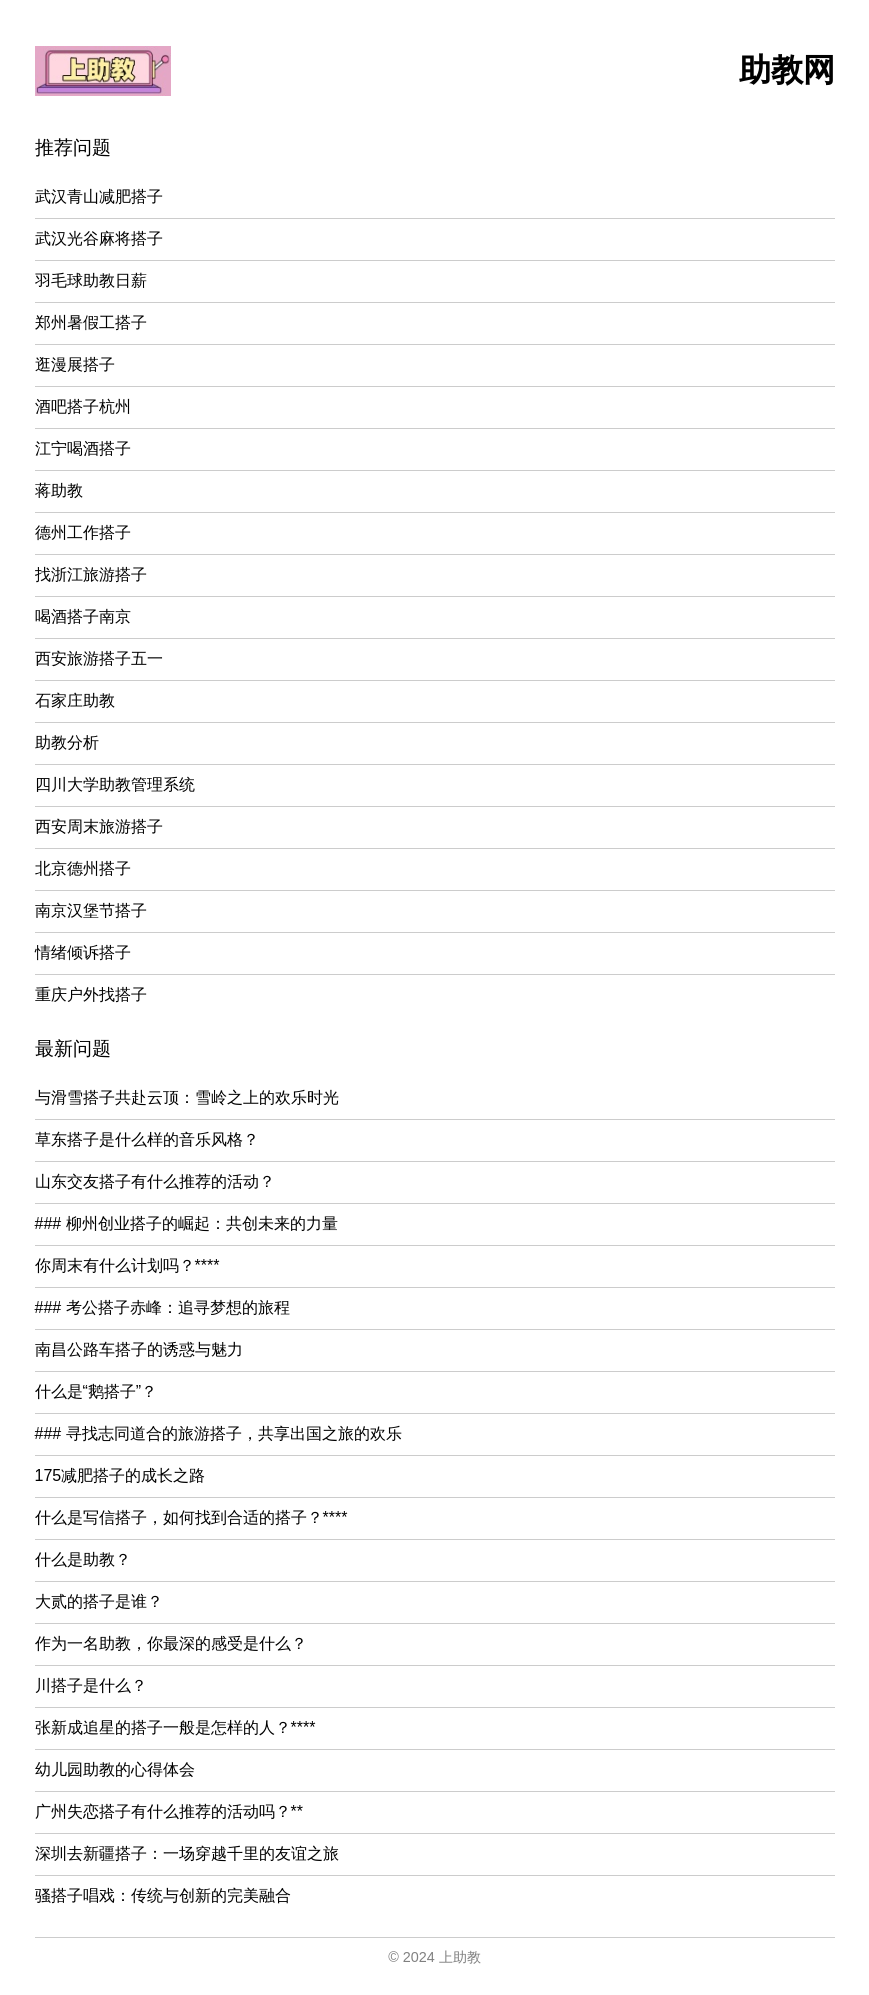 The image size is (869, 1995). Describe the element at coordinates (99, 826) in the screenshot. I see `西安周末旅游搭子` at that location.